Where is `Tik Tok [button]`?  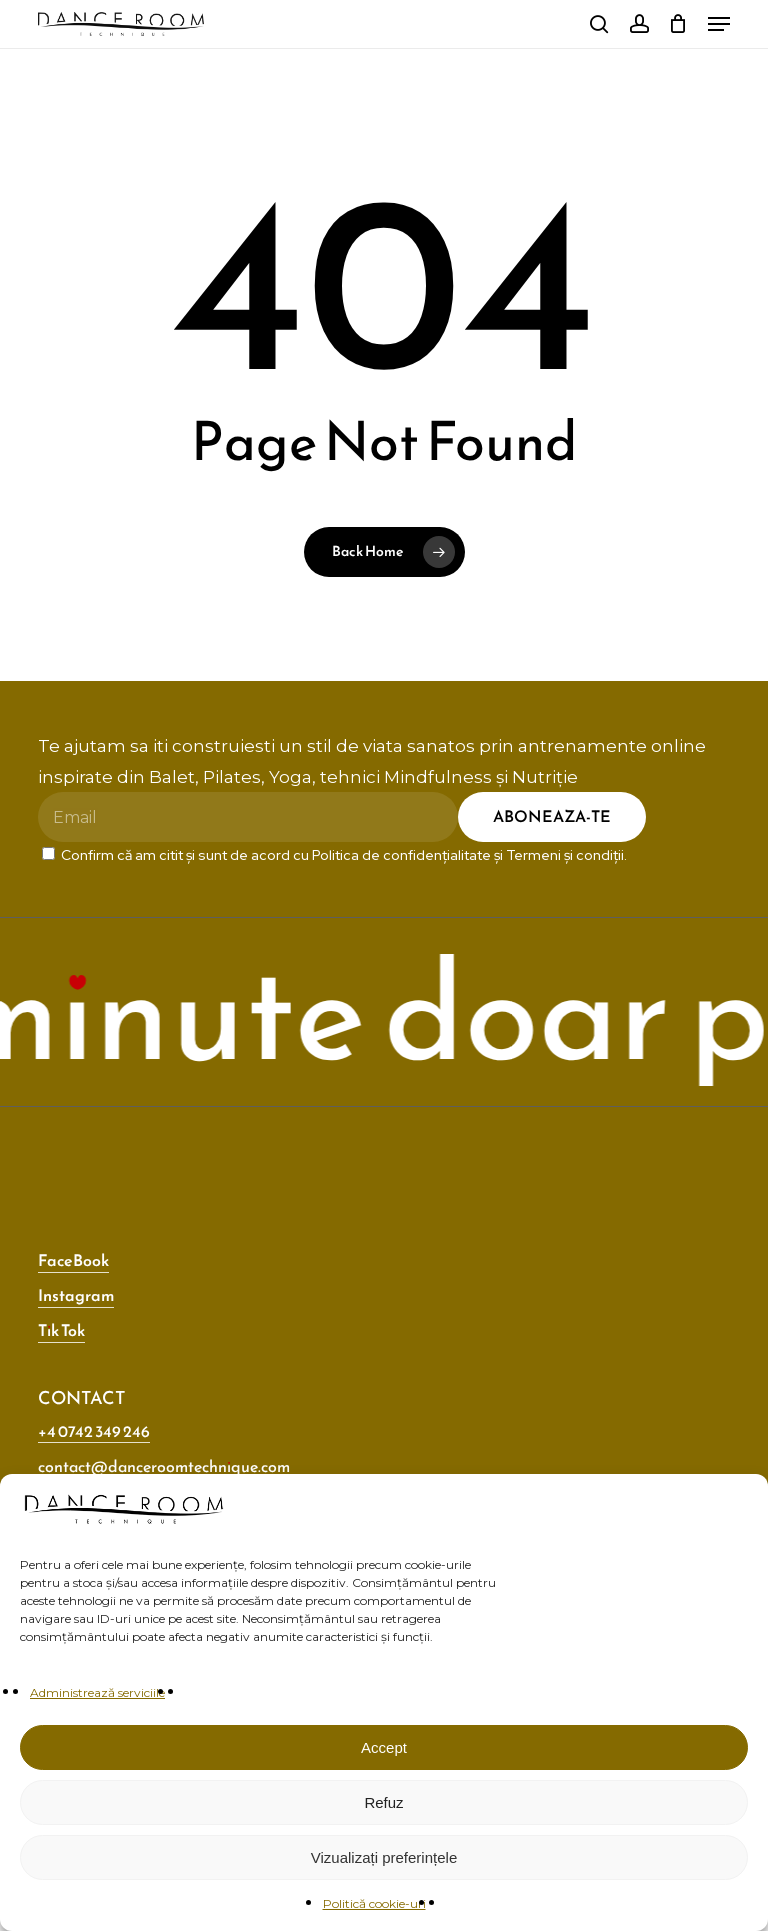
Tik Tok [button] is located at coordinates (61, 1330).